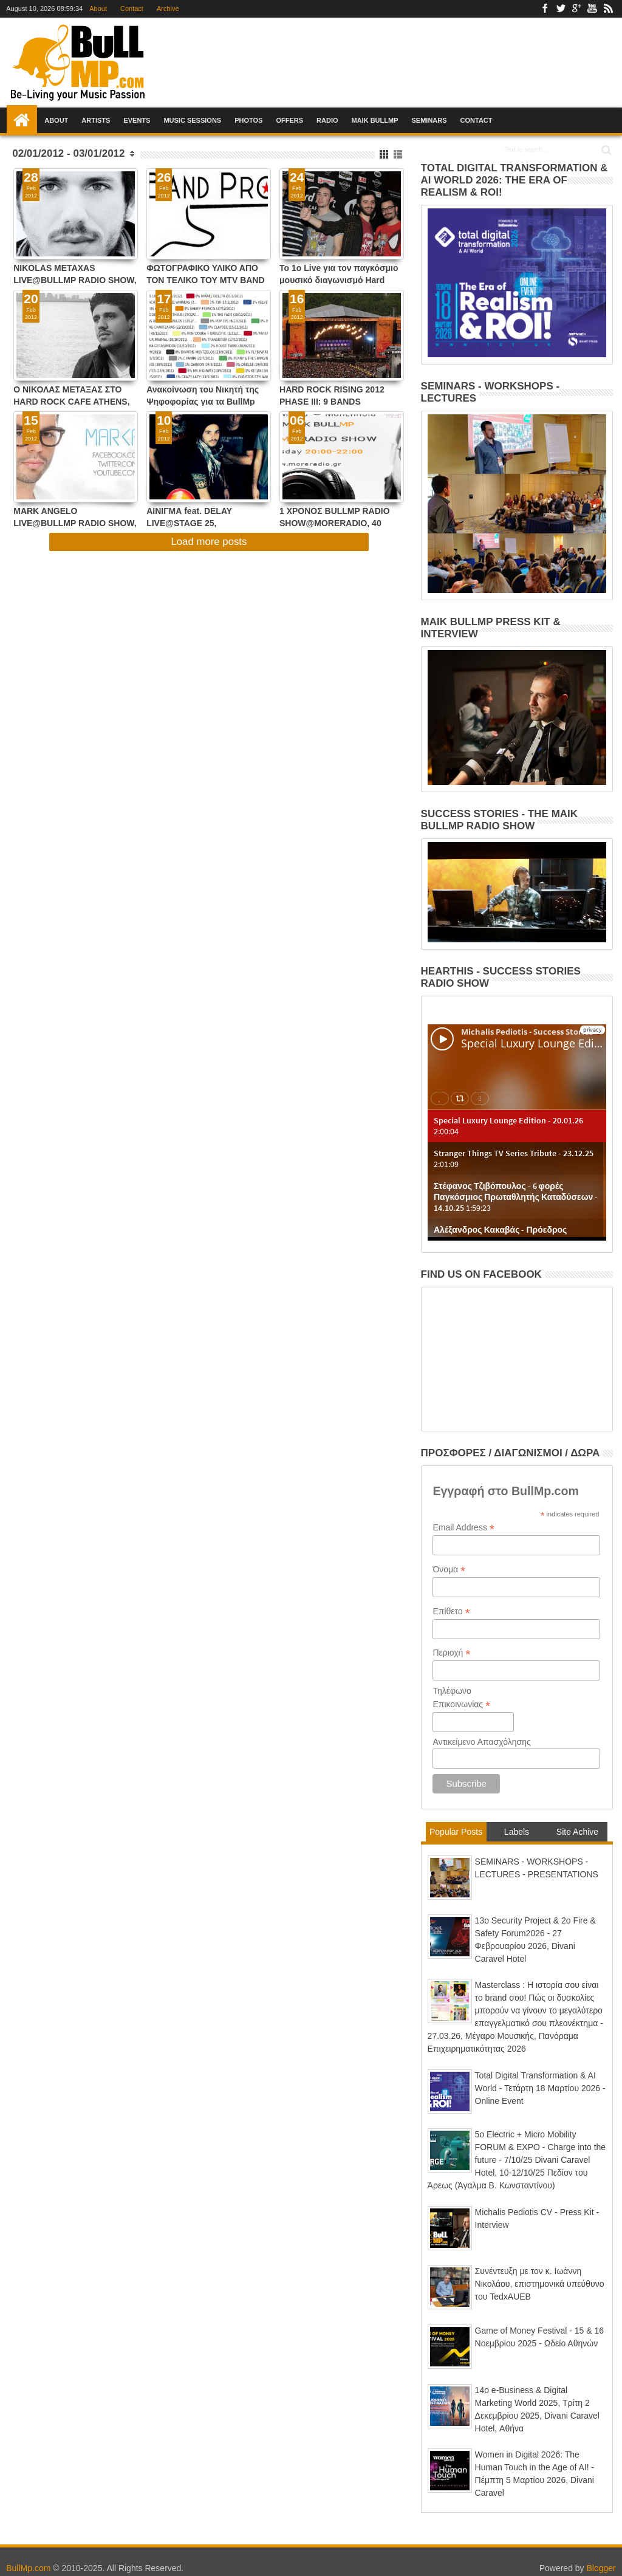  What do you see at coordinates (600, 2568) in the screenshot?
I see `Blogger` at bounding box center [600, 2568].